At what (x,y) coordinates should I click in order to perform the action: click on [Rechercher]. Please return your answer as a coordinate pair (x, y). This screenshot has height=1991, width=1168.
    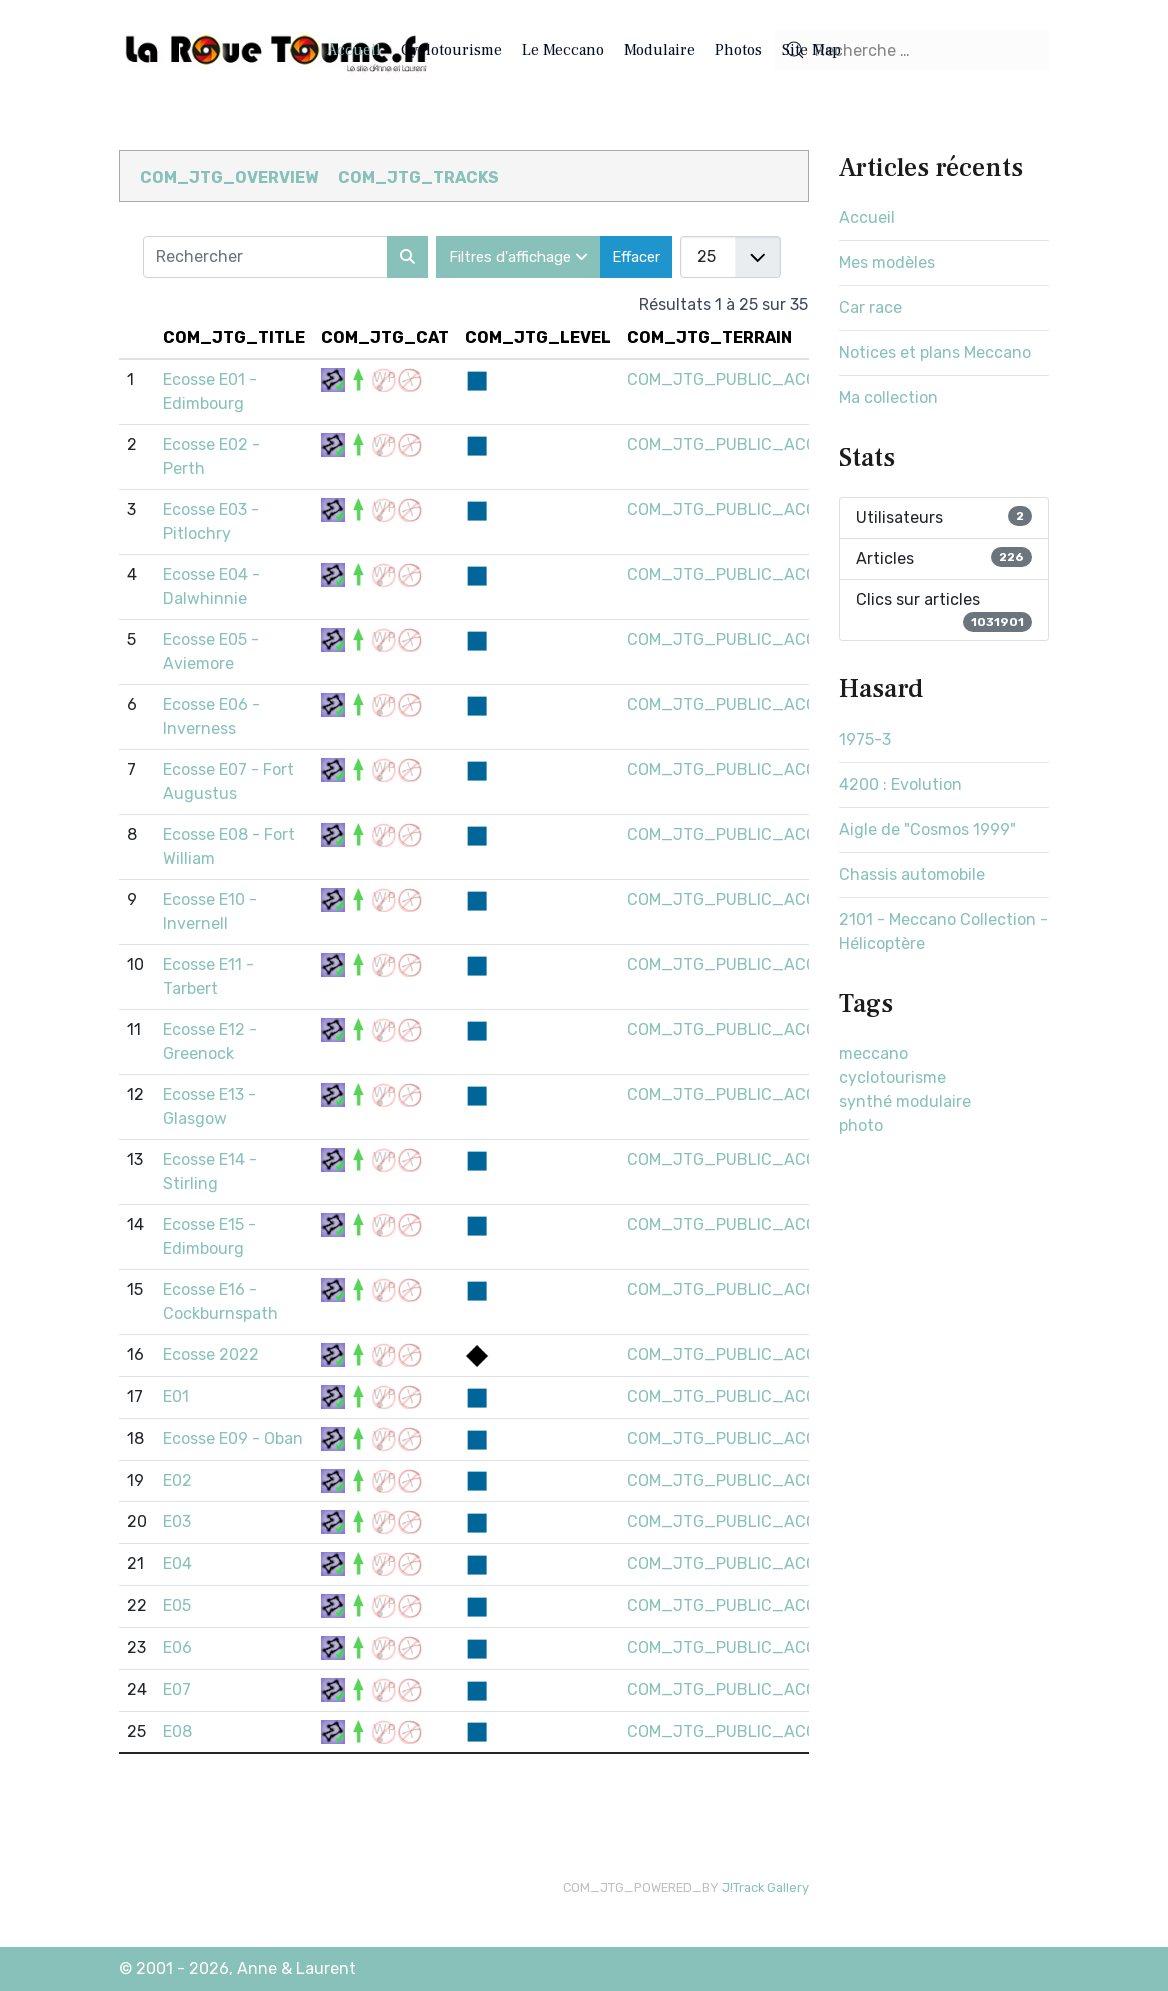
    Looking at the image, I should click on (407, 257).